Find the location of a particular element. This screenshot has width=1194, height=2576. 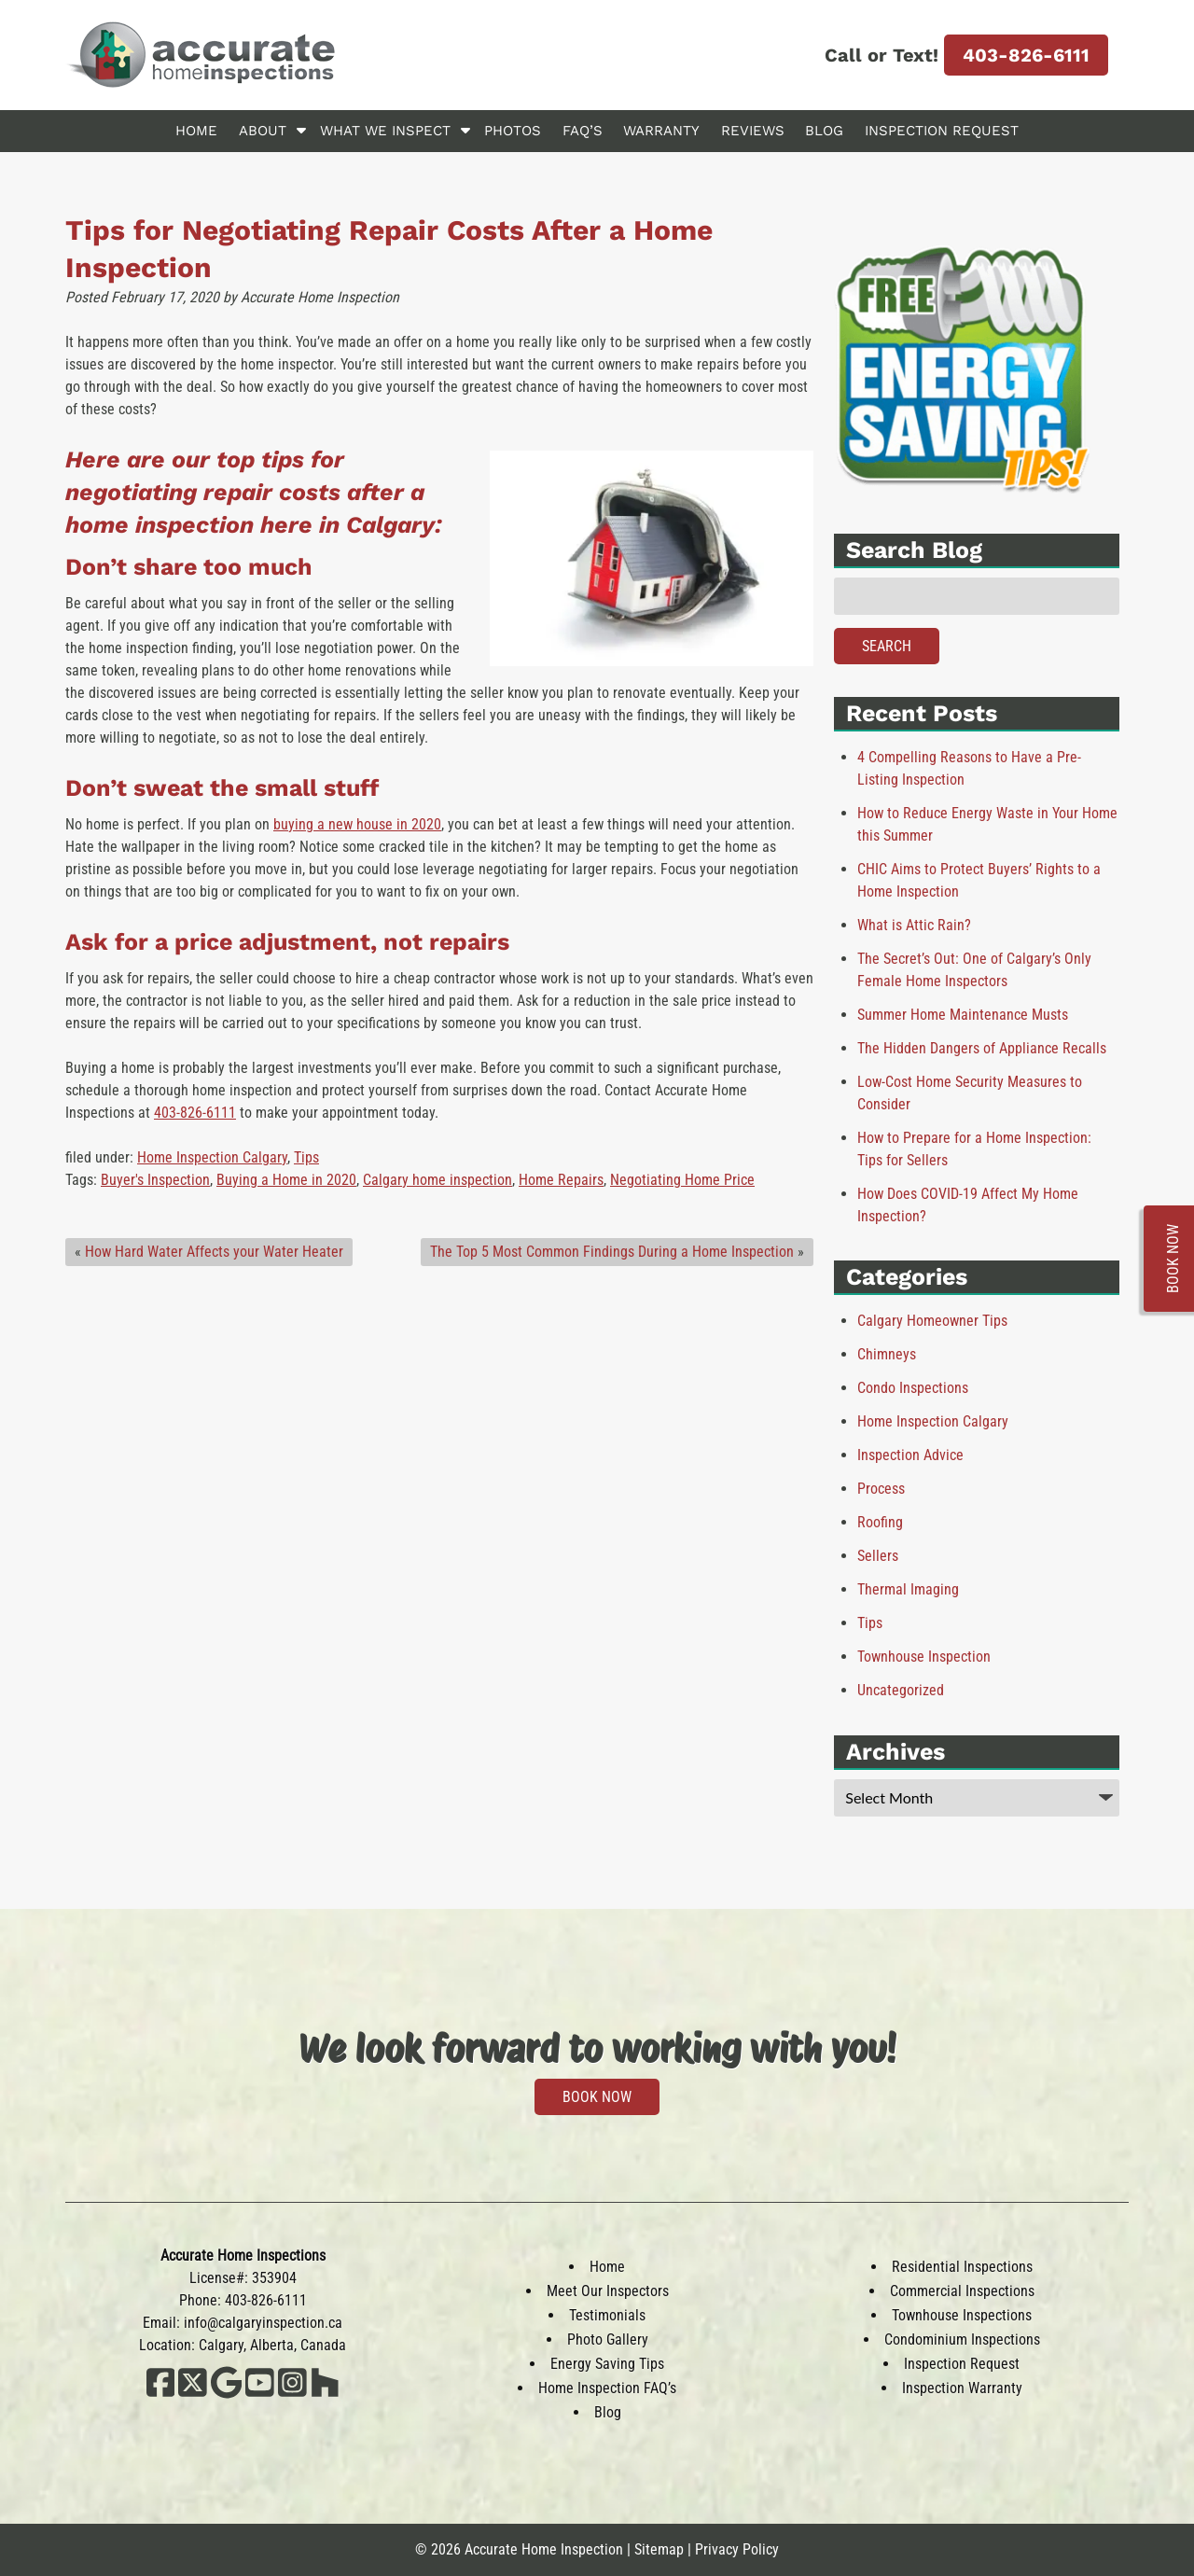

Photo Gallery is located at coordinates (607, 2339).